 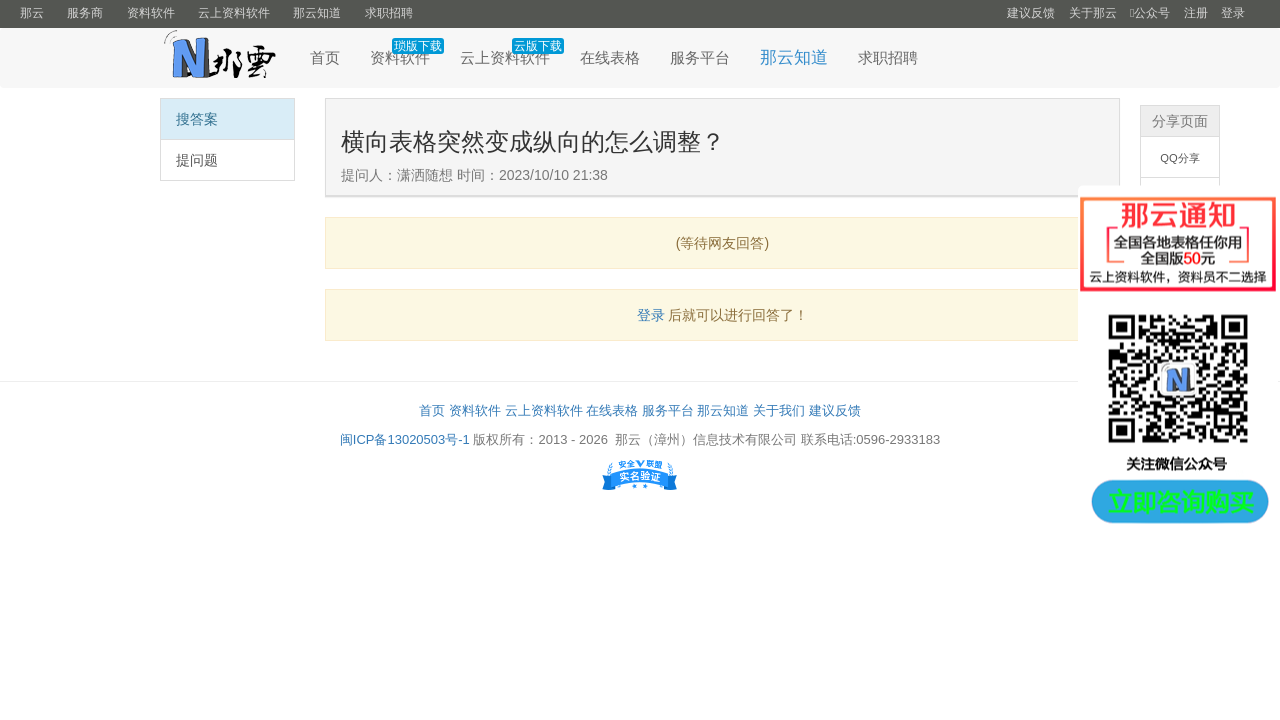 What do you see at coordinates (1031, 13) in the screenshot?
I see `建议反馈` at bounding box center [1031, 13].